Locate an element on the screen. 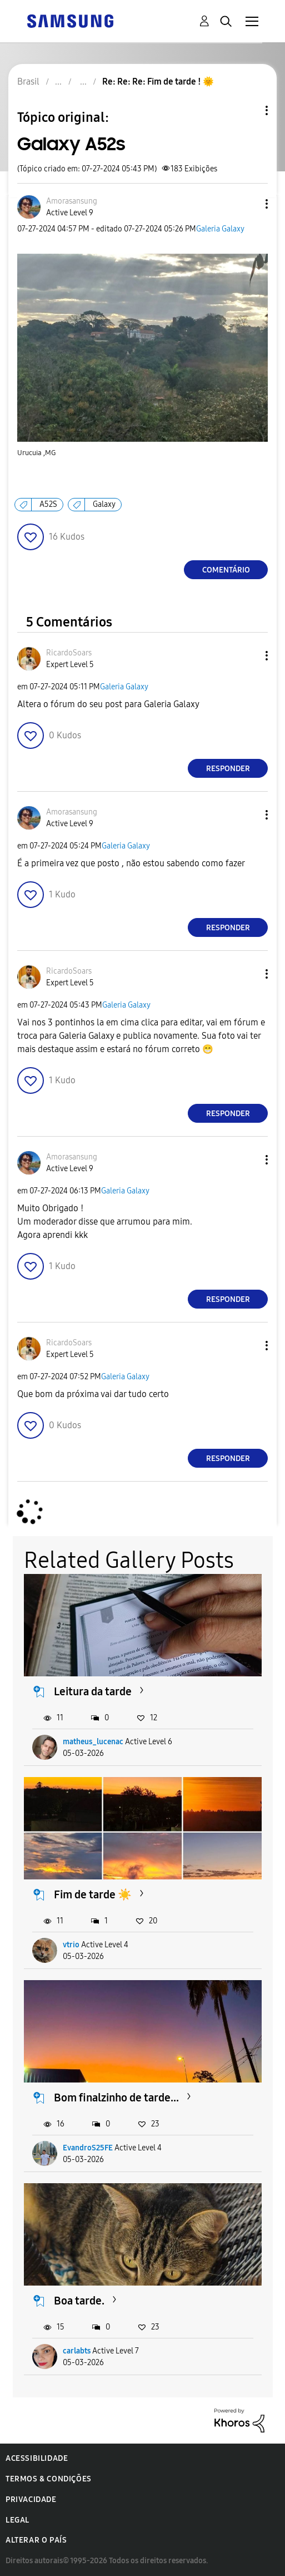  [button] is located at coordinates (248, 204).